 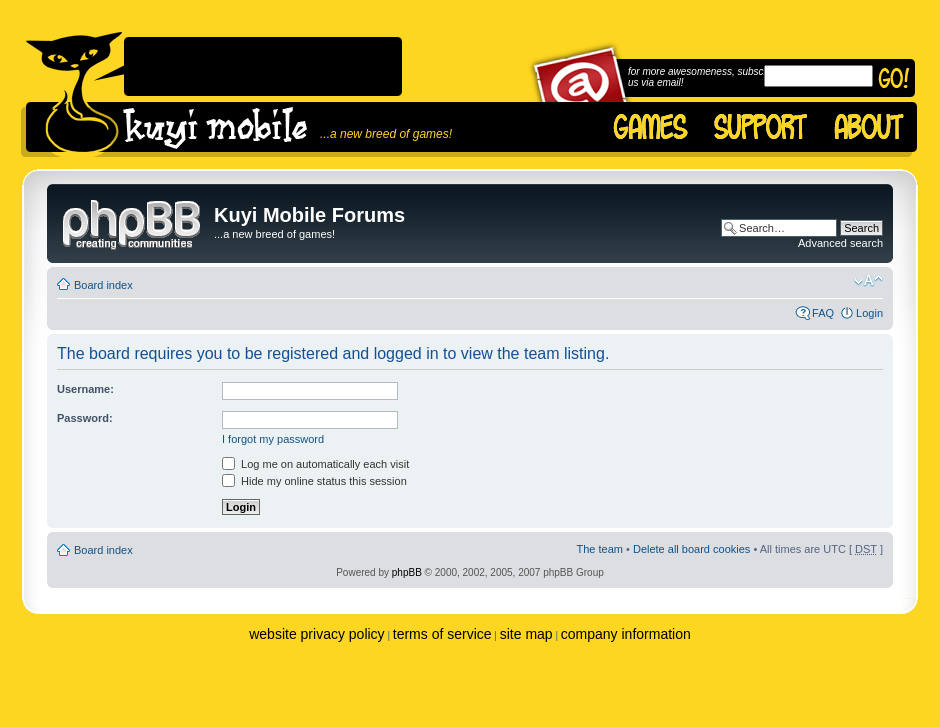 I want to click on website privacy policy, so click(x=316, y=634).